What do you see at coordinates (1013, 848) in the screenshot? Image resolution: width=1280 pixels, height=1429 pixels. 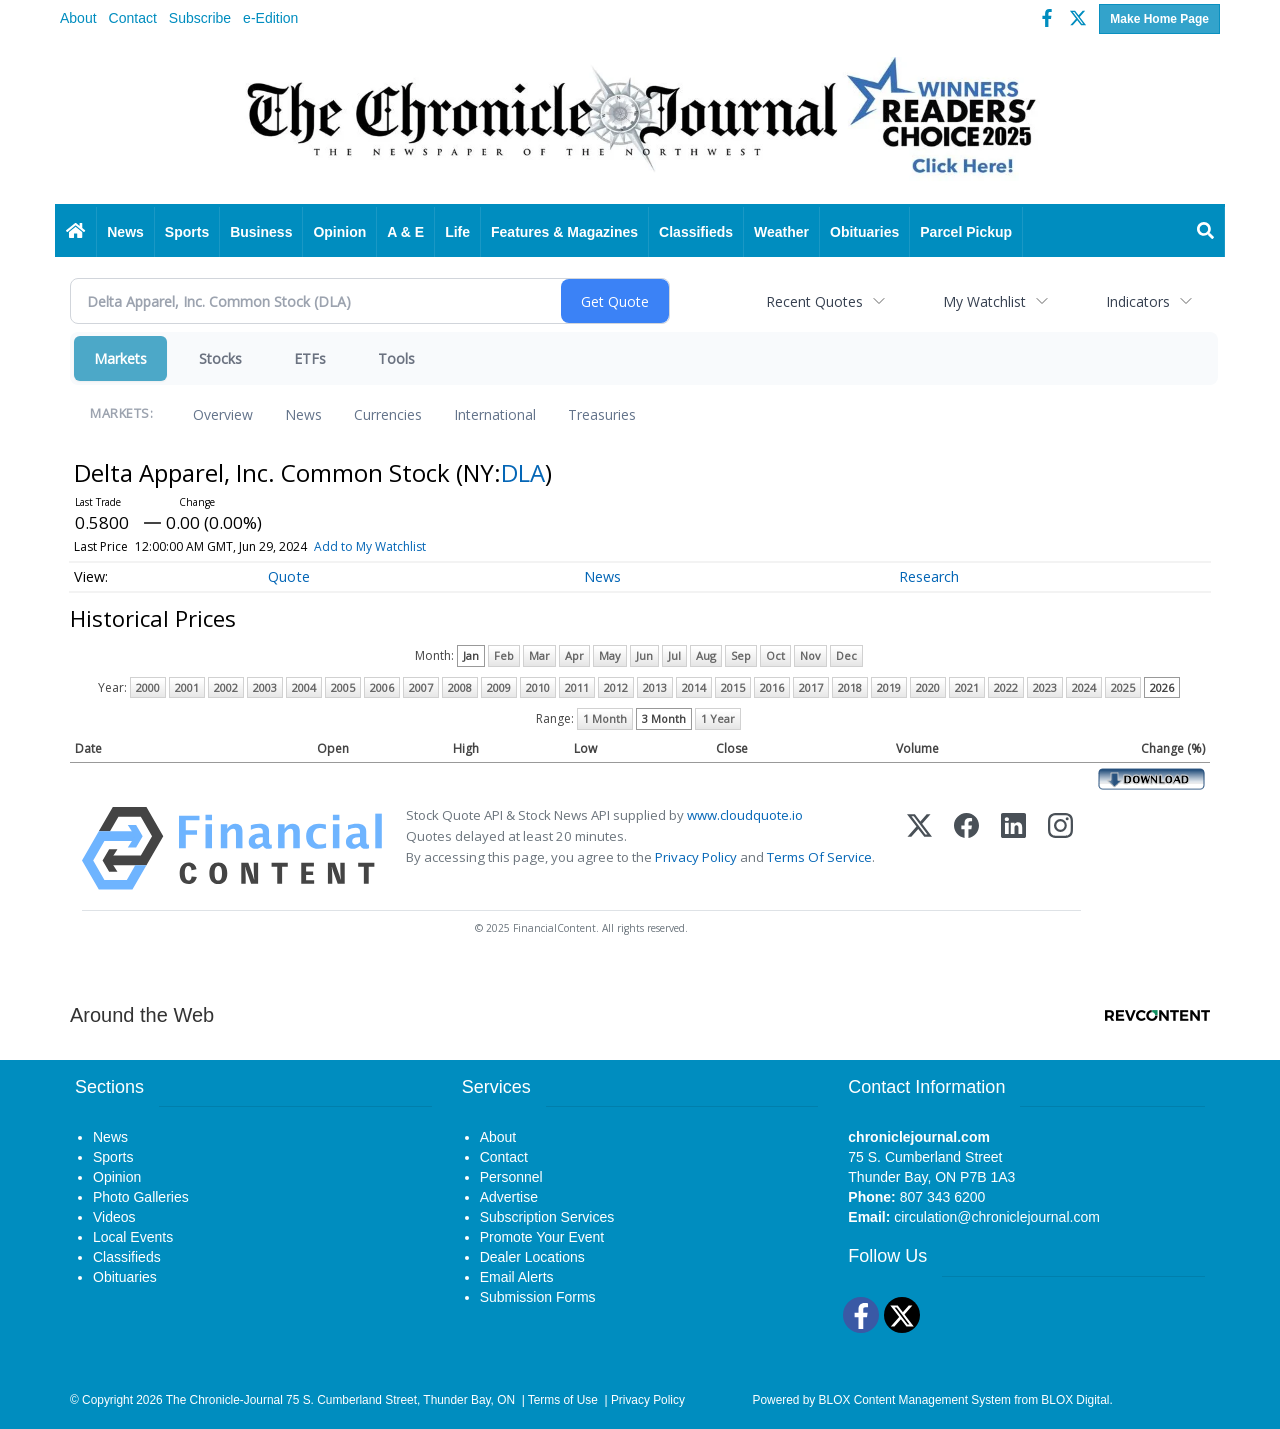 I see `[LinkedIn]` at bounding box center [1013, 848].